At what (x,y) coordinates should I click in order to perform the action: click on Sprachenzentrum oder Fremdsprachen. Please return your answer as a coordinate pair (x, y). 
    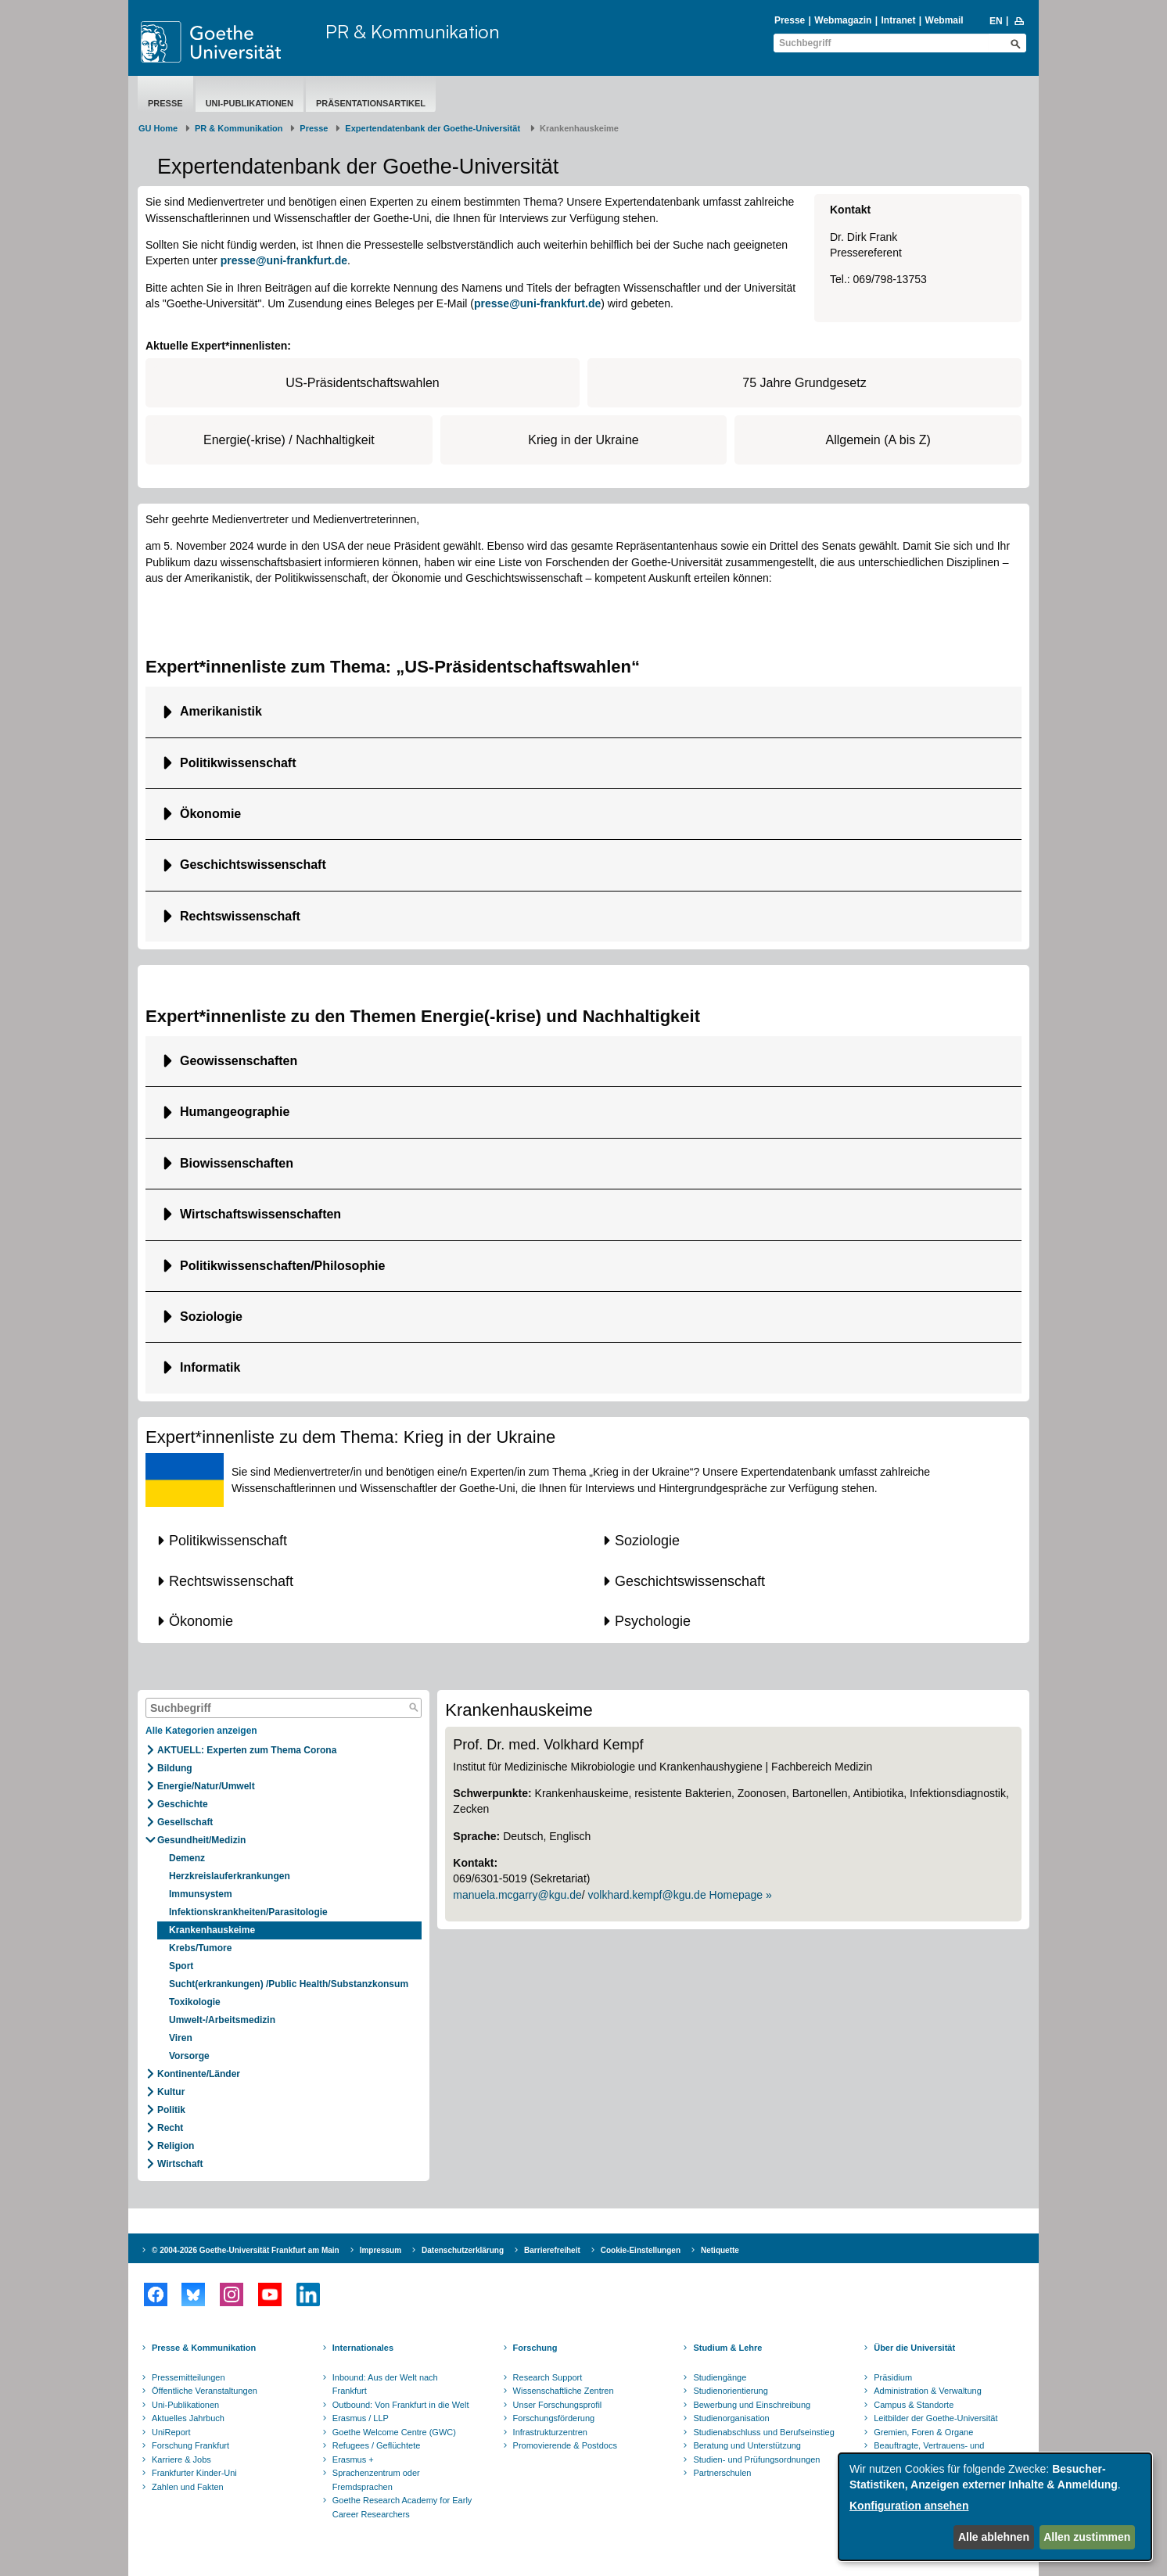
    Looking at the image, I should click on (376, 2480).